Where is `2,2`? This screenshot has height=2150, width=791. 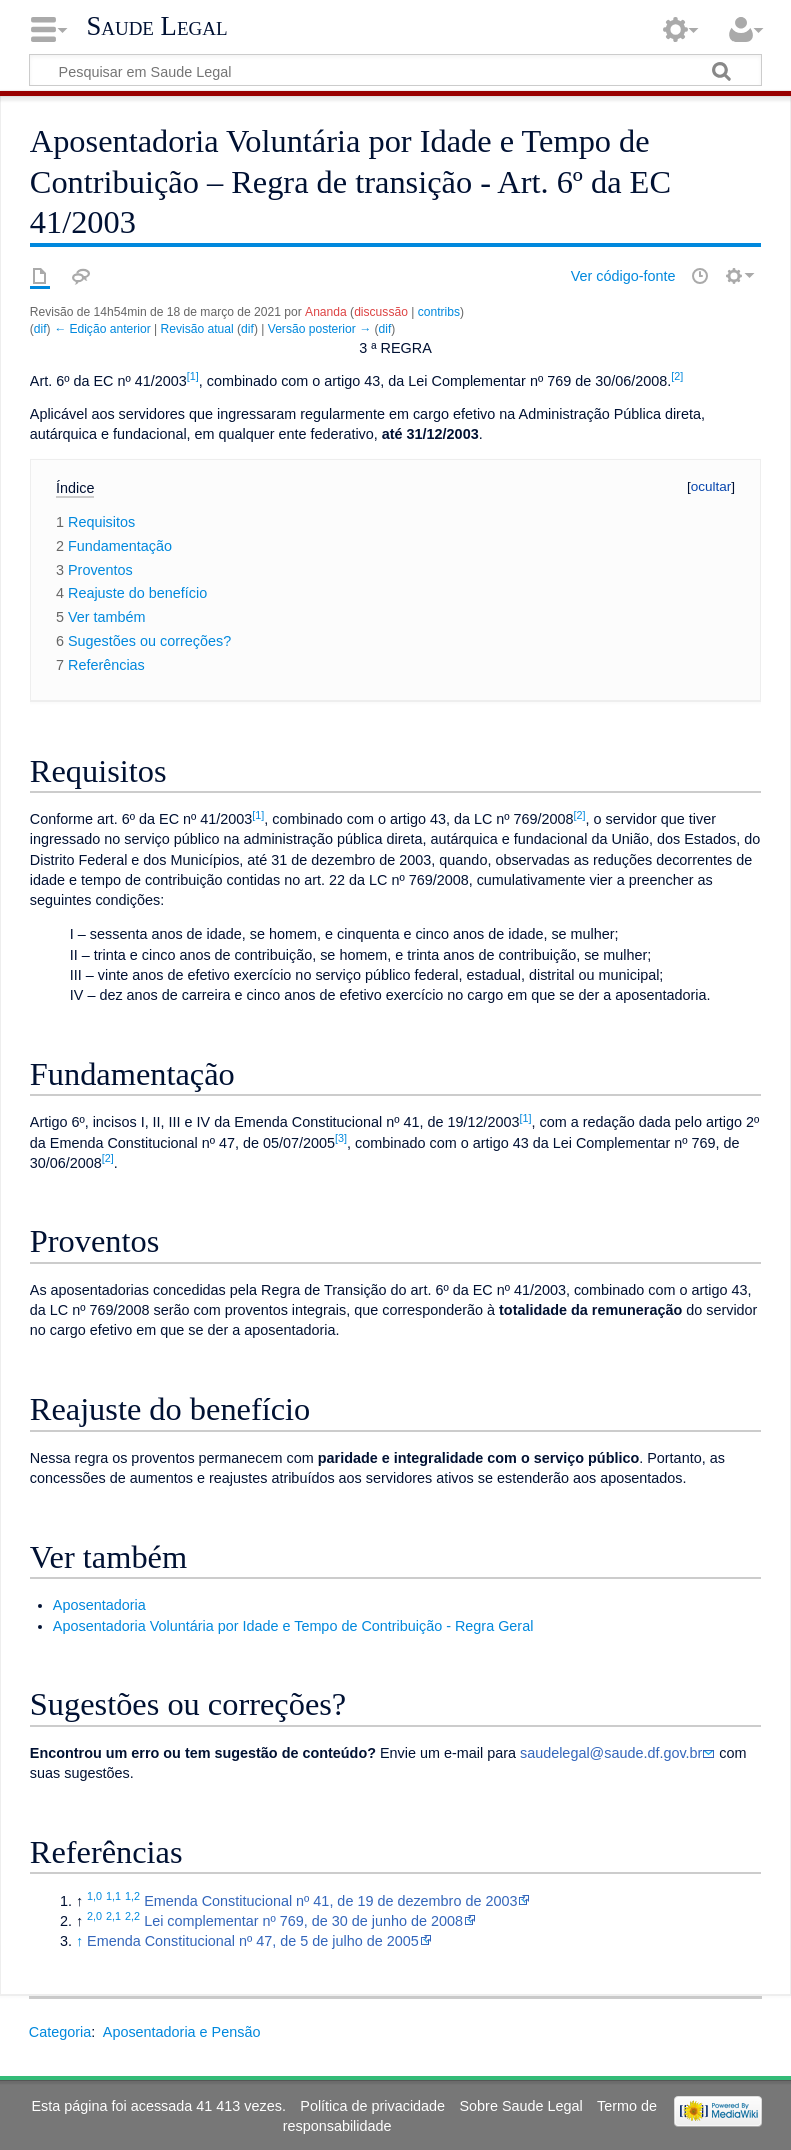 2,2 is located at coordinates (132, 1916).